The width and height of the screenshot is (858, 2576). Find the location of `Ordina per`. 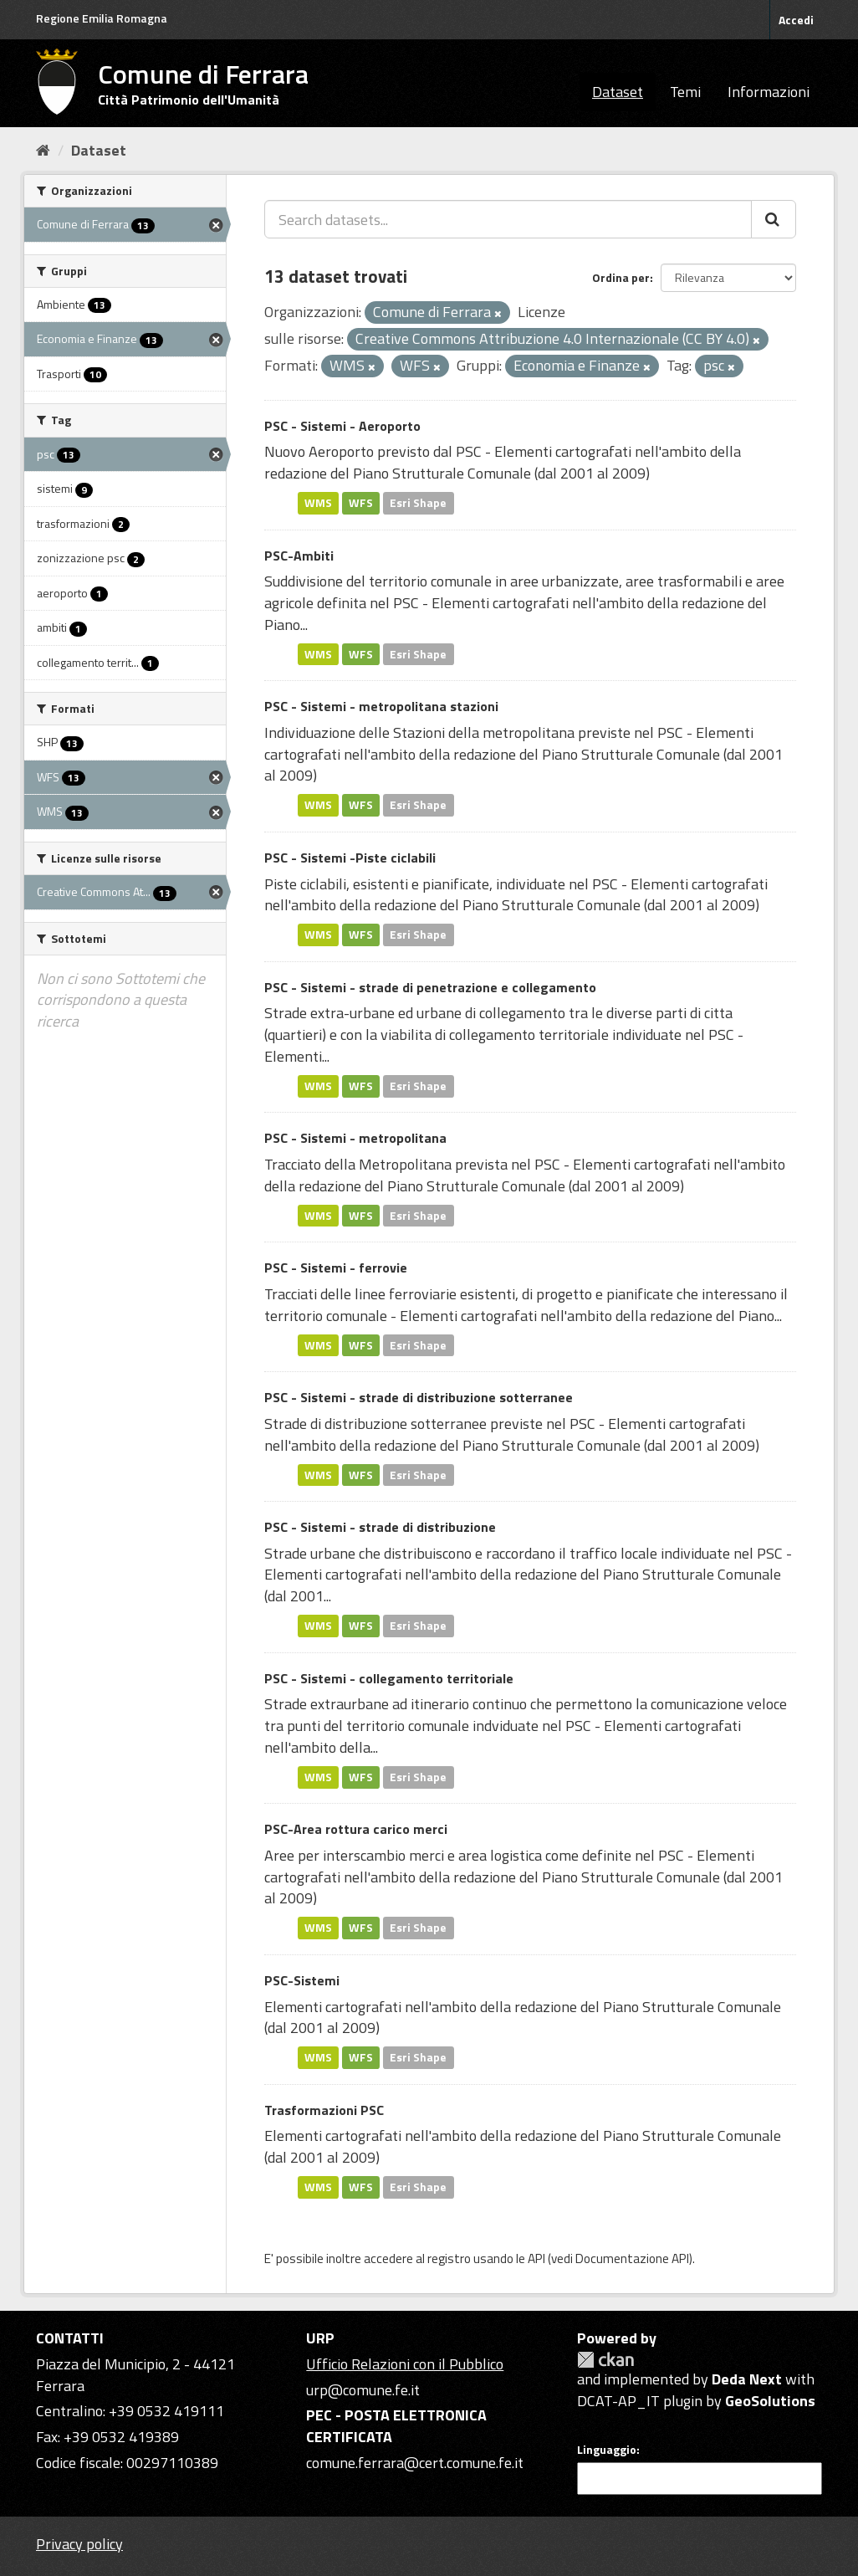

Ordina per is located at coordinates (621, 277).